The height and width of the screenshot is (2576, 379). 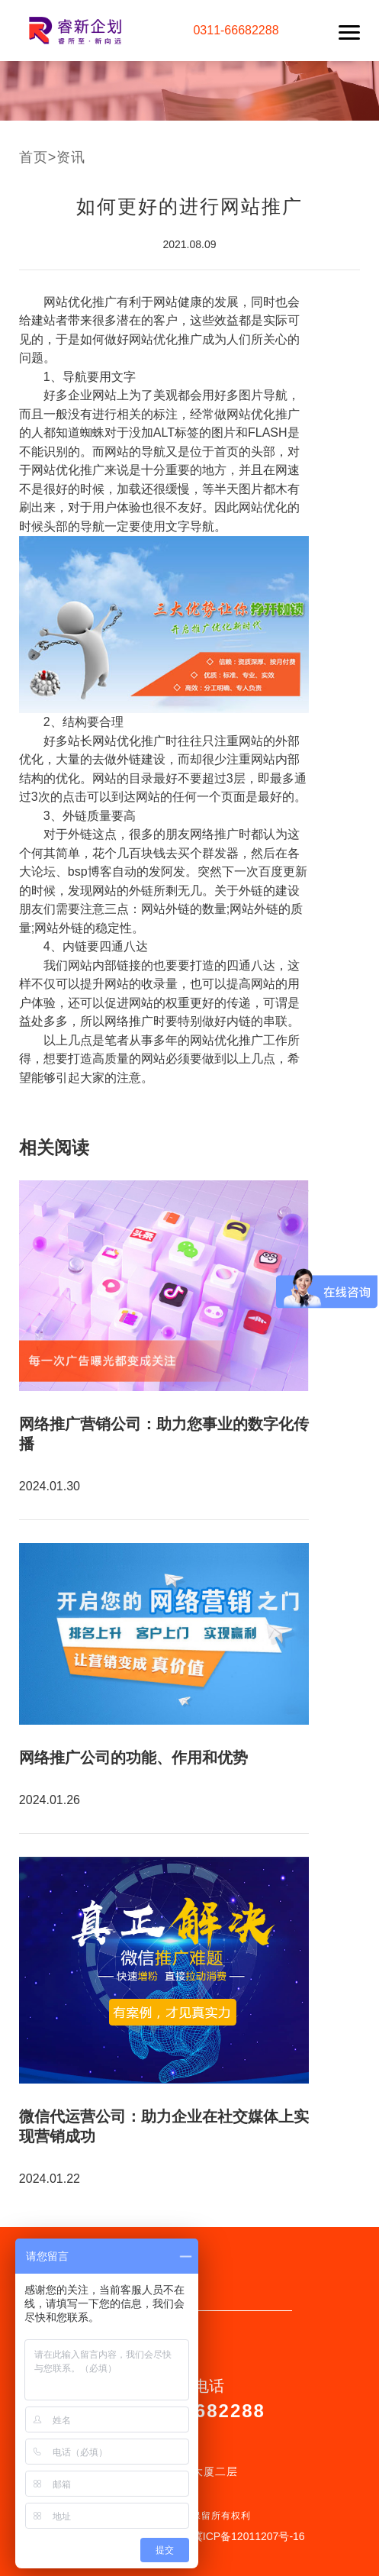 What do you see at coordinates (33, 157) in the screenshot?
I see `首页` at bounding box center [33, 157].